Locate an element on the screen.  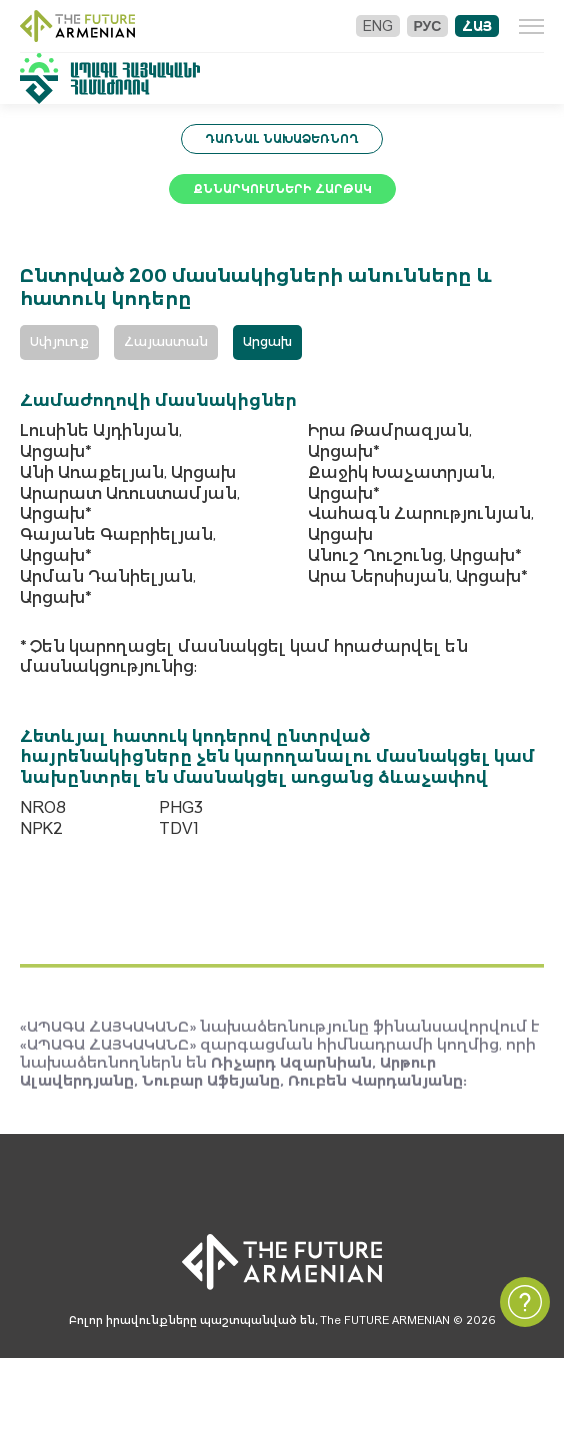
Հայաստան is located at coordinates (166, 341).